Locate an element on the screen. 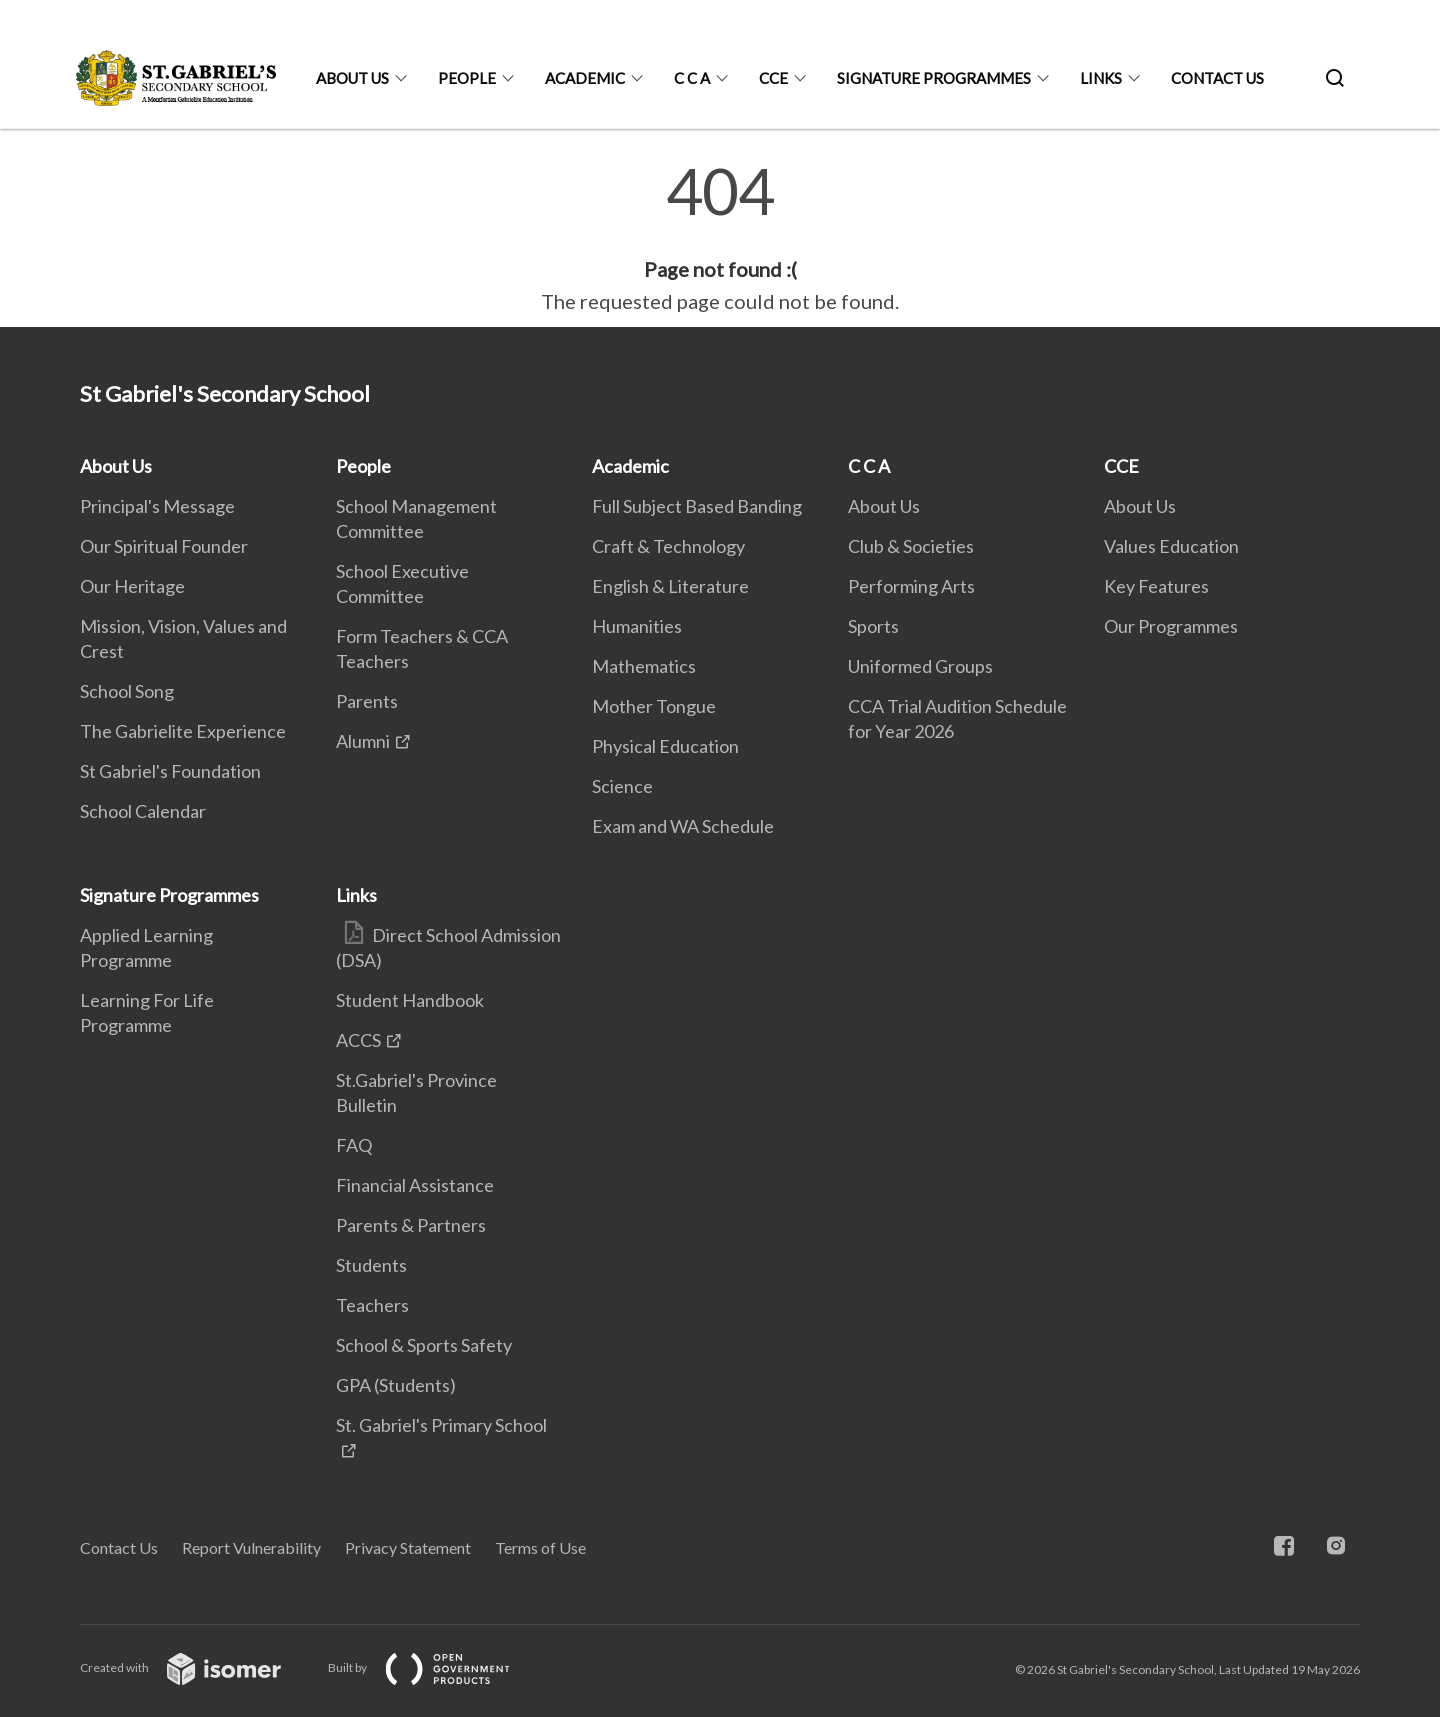 This screenshot has width=1440, height=1717. Student Handbook is located at coordinates (410, 1000).